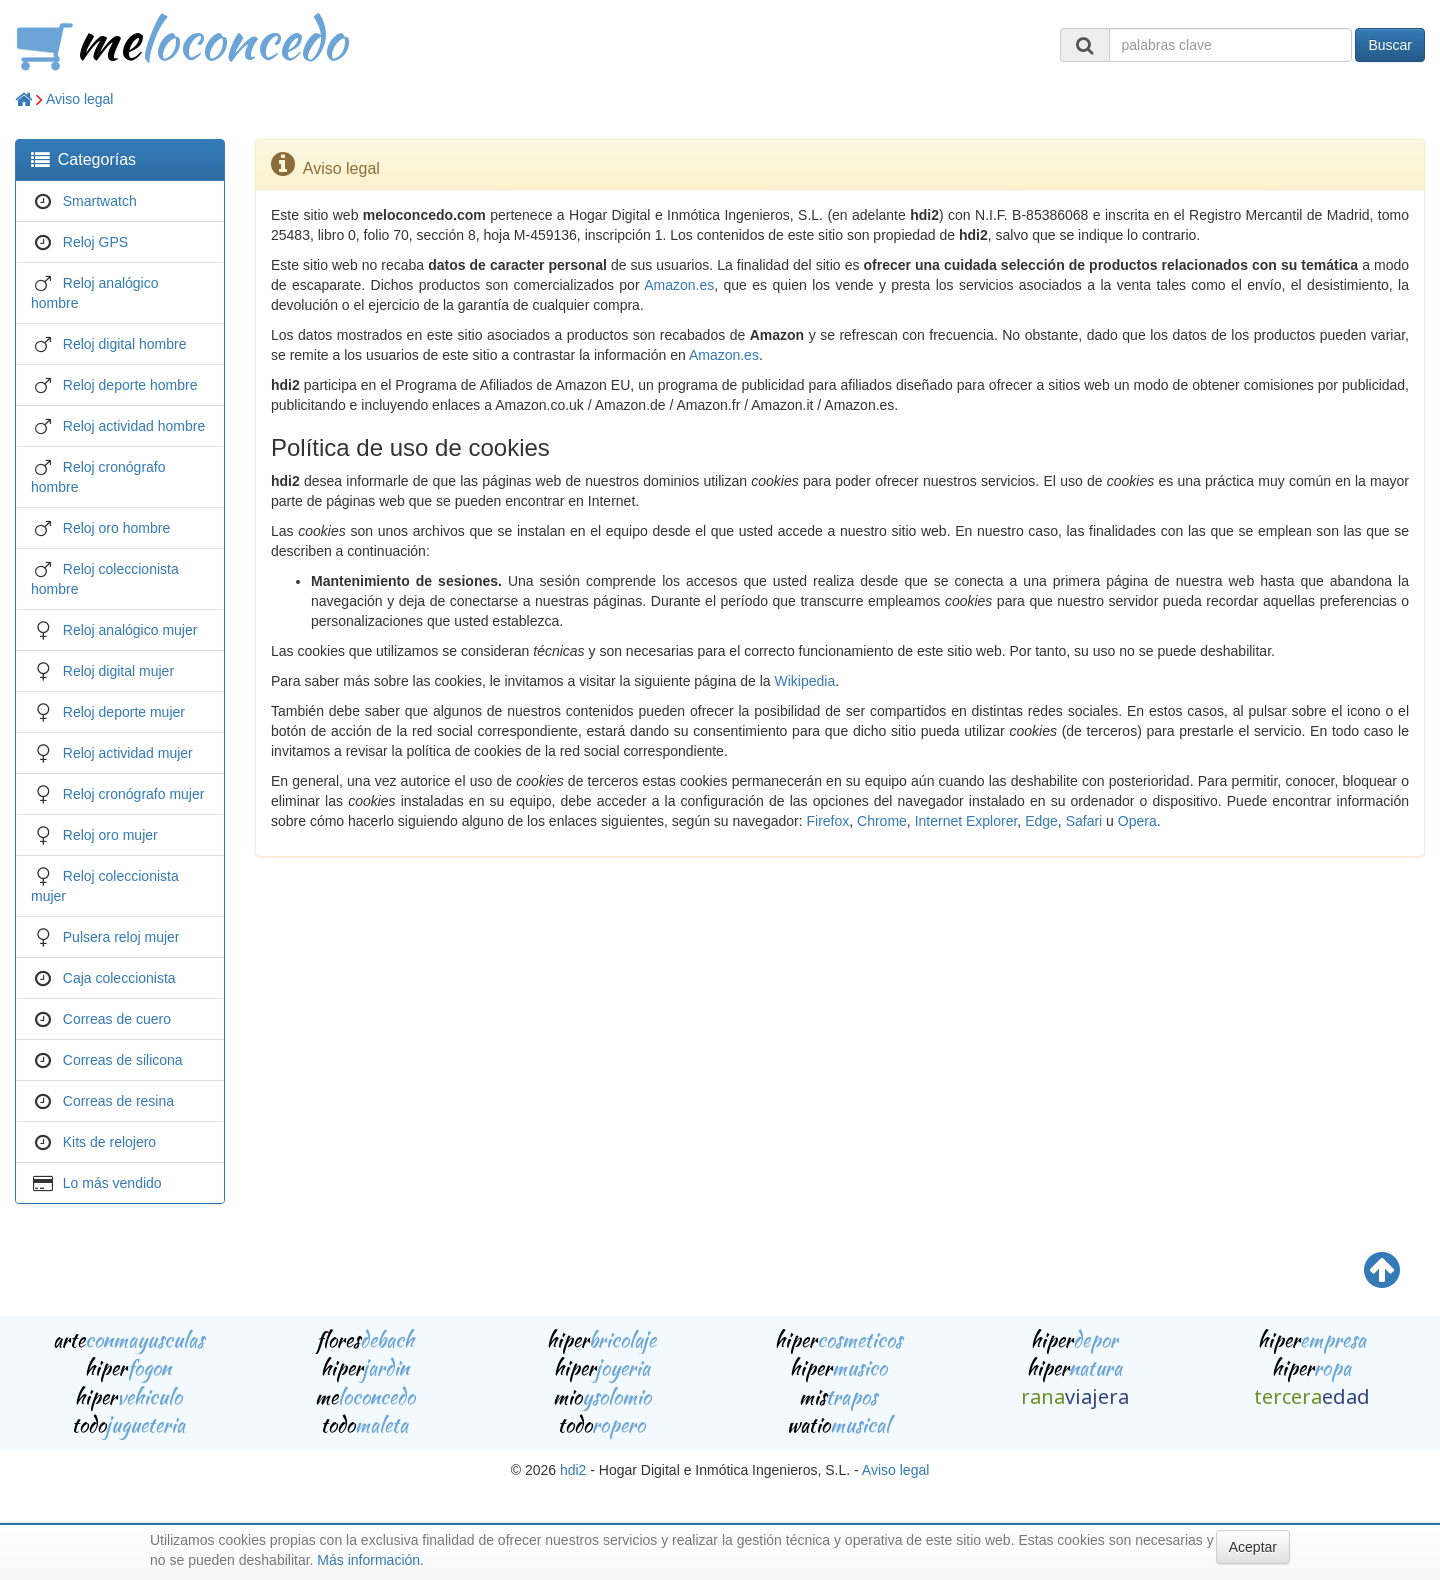  I want to click on Smartwatch, so click(100, 201).